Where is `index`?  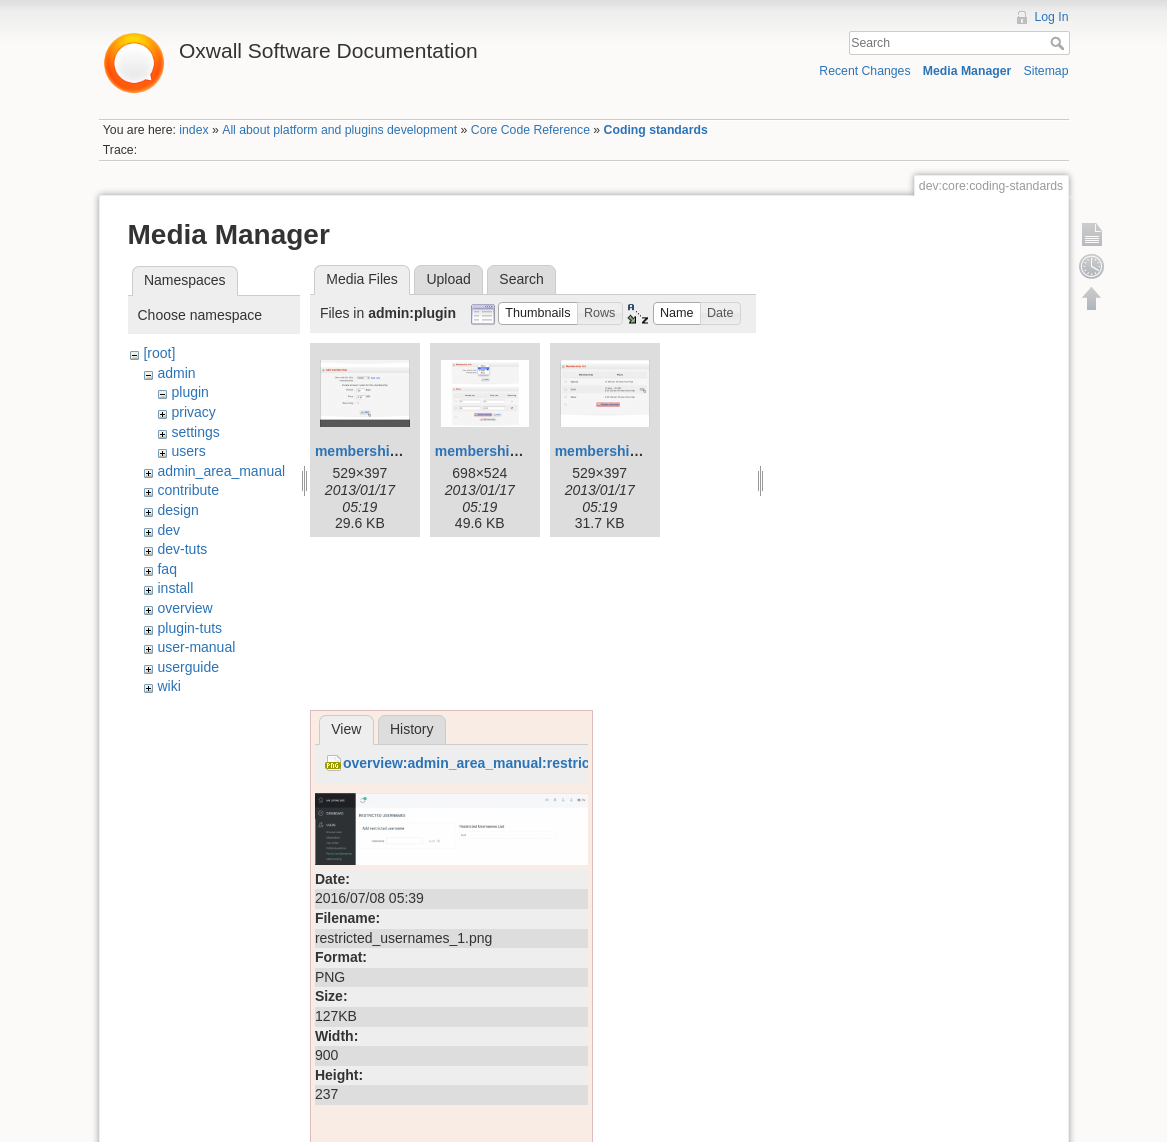
index is located at coordinates (193, 130).